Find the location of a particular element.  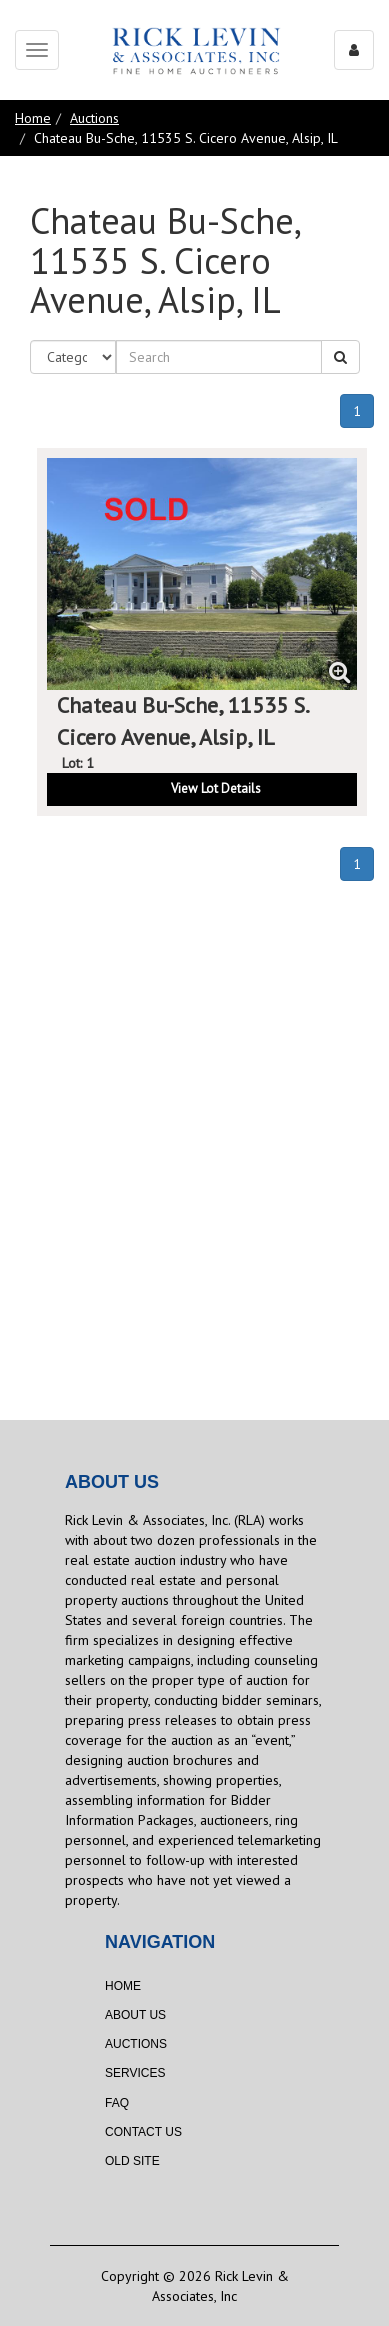

Home is located at coordinates (33, 118).